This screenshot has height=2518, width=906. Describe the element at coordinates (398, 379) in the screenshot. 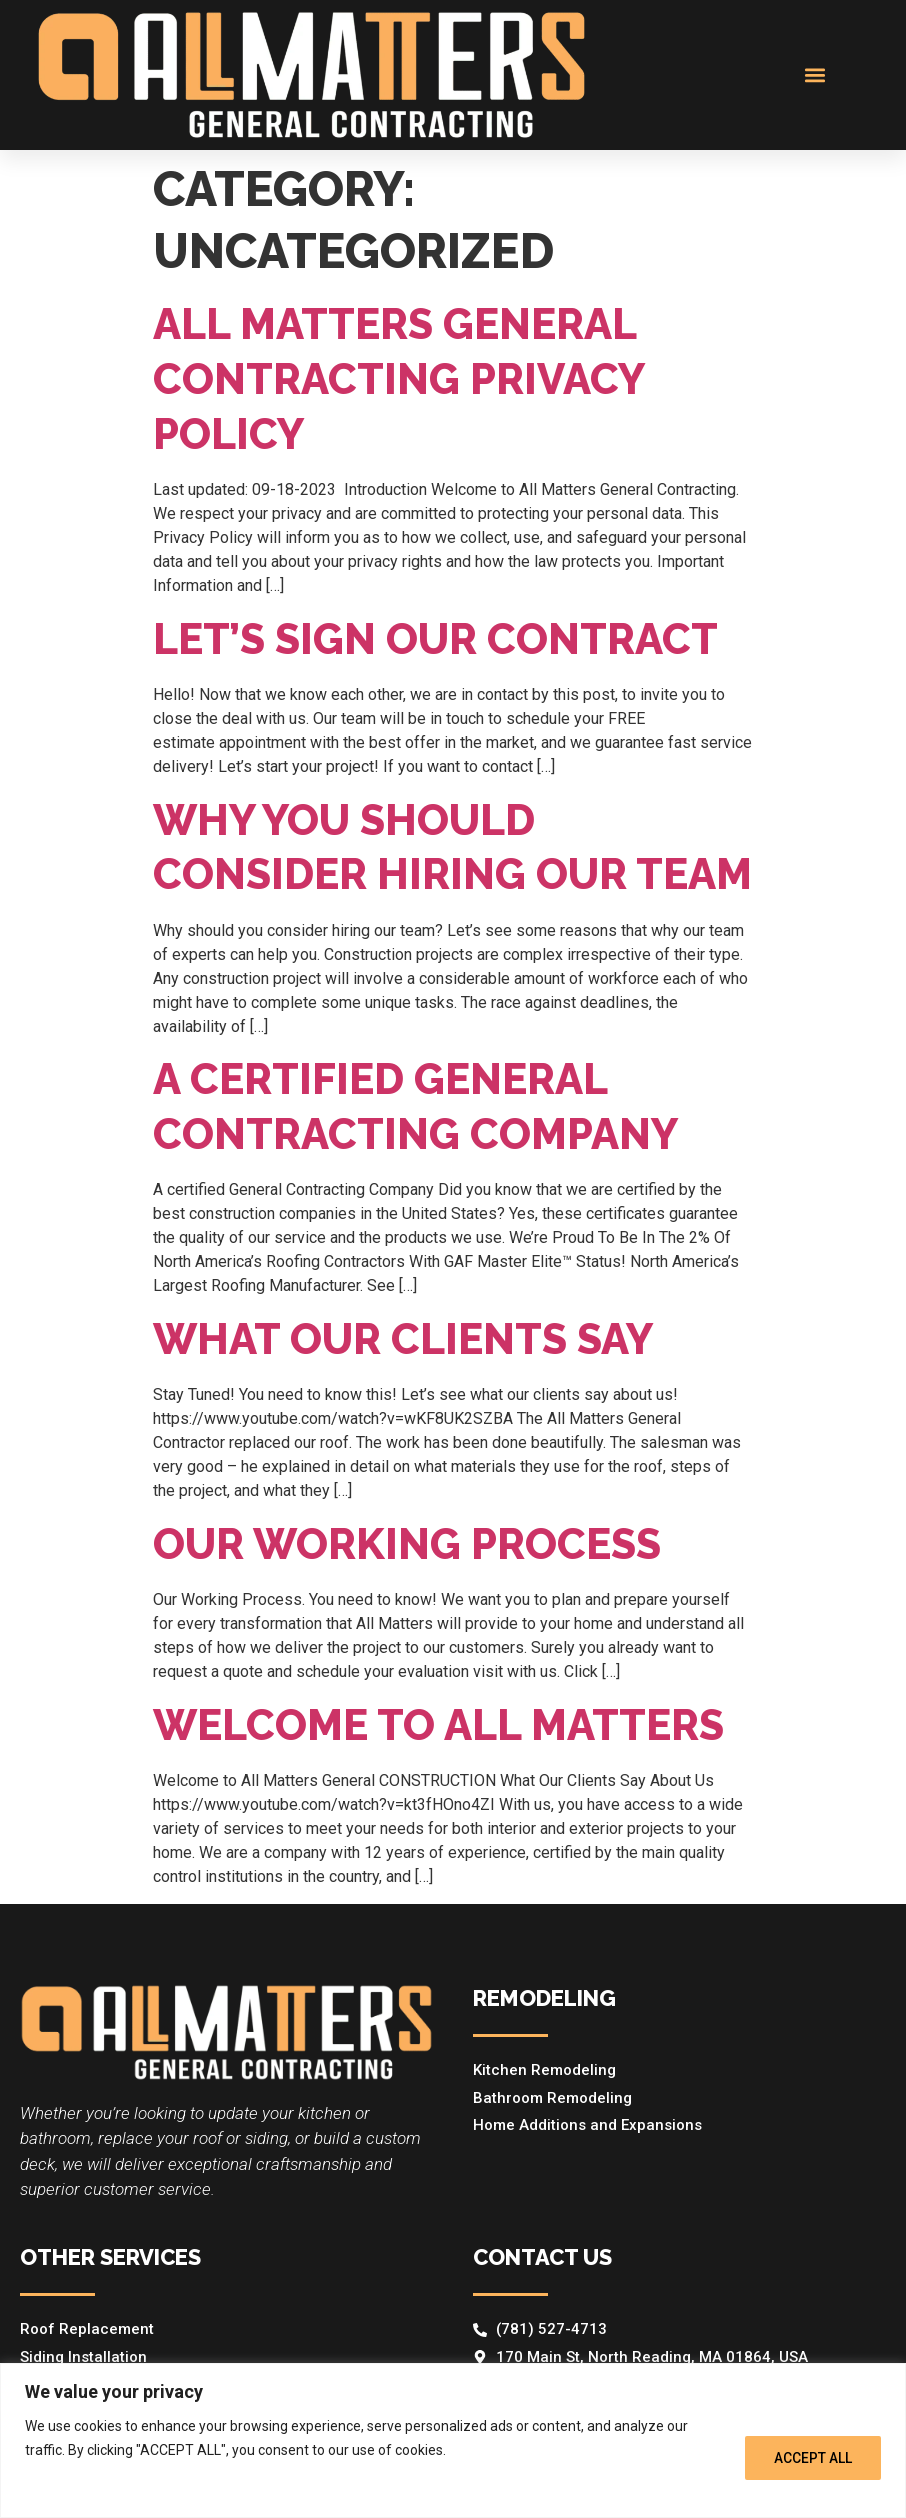

I see `All Matters General Contracting Privacy Policy` at that location.